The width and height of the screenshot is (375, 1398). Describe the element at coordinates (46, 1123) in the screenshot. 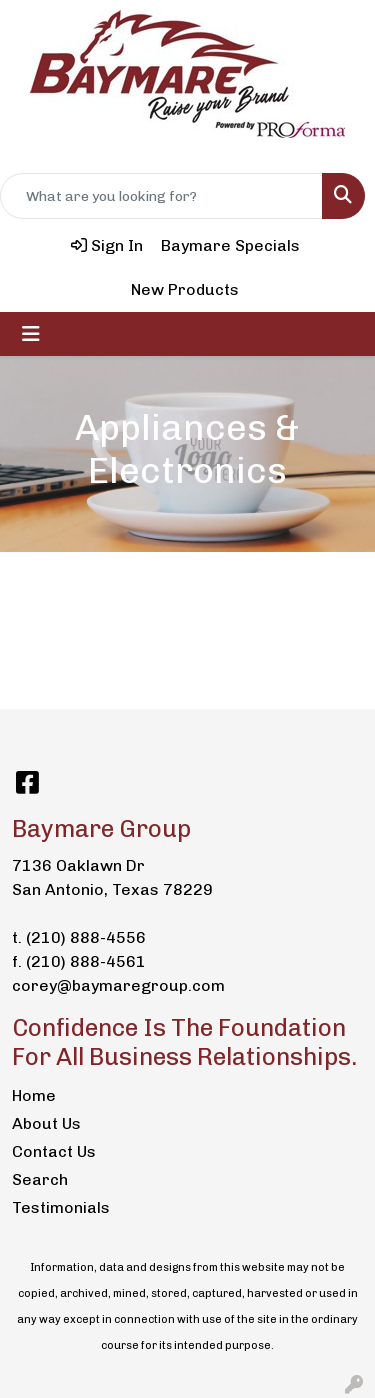

I see `About Us` at that location.